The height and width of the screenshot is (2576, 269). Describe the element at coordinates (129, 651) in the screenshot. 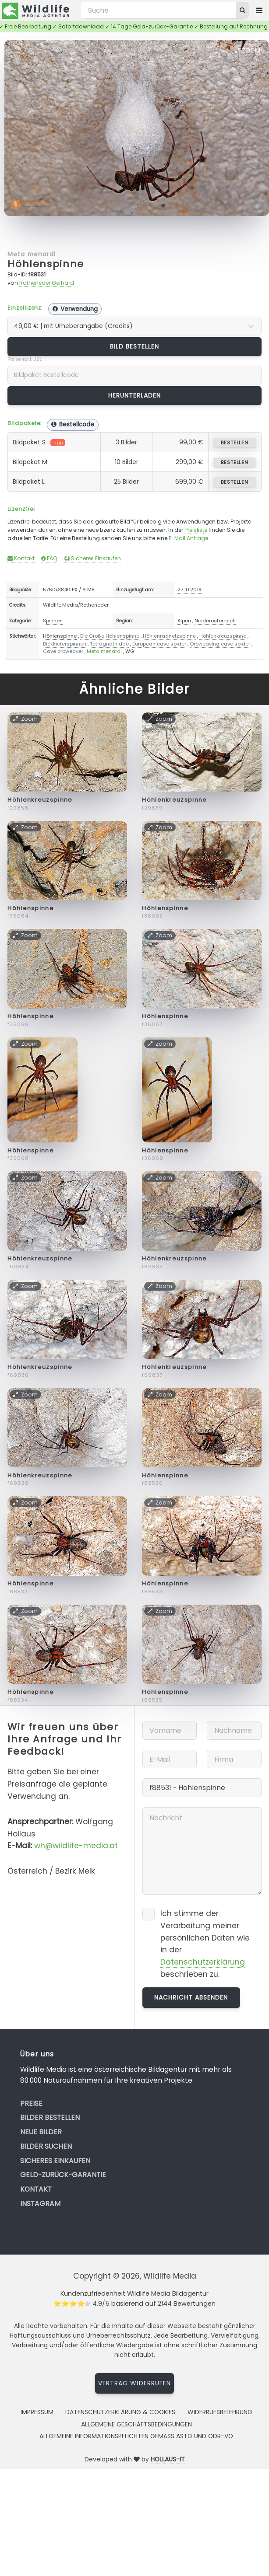

I see `WG` at that location.